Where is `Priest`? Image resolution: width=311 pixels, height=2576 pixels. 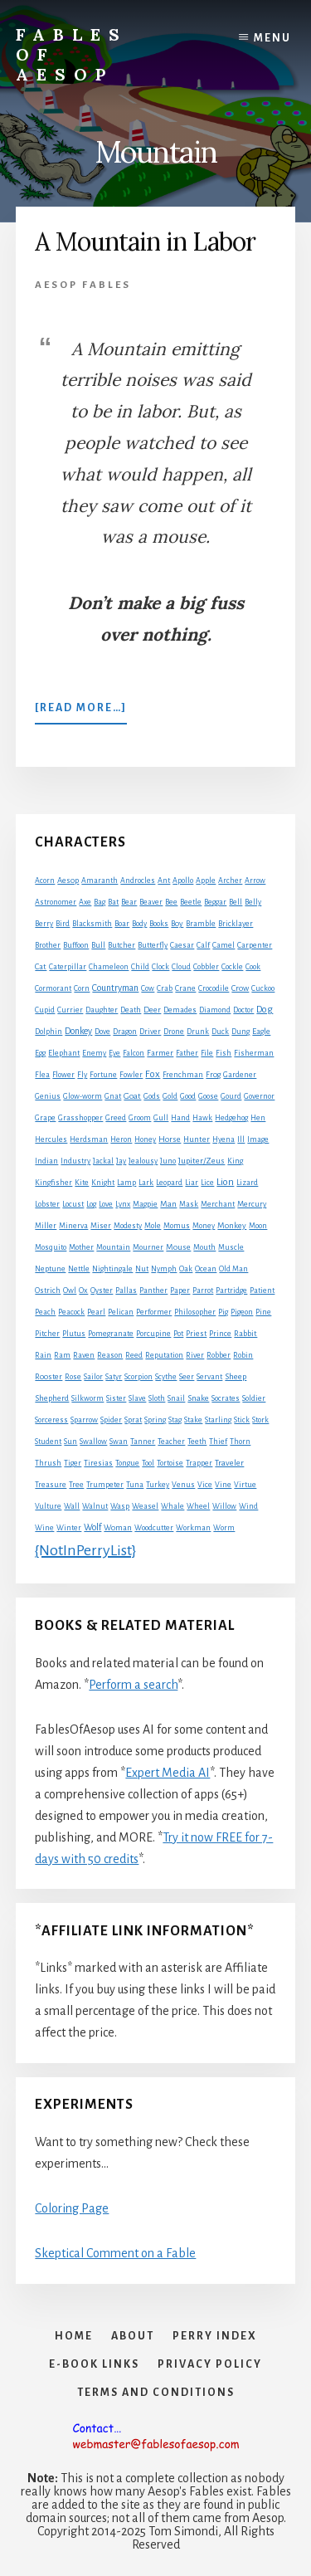
Priest is located at coordinates (196, 1333).